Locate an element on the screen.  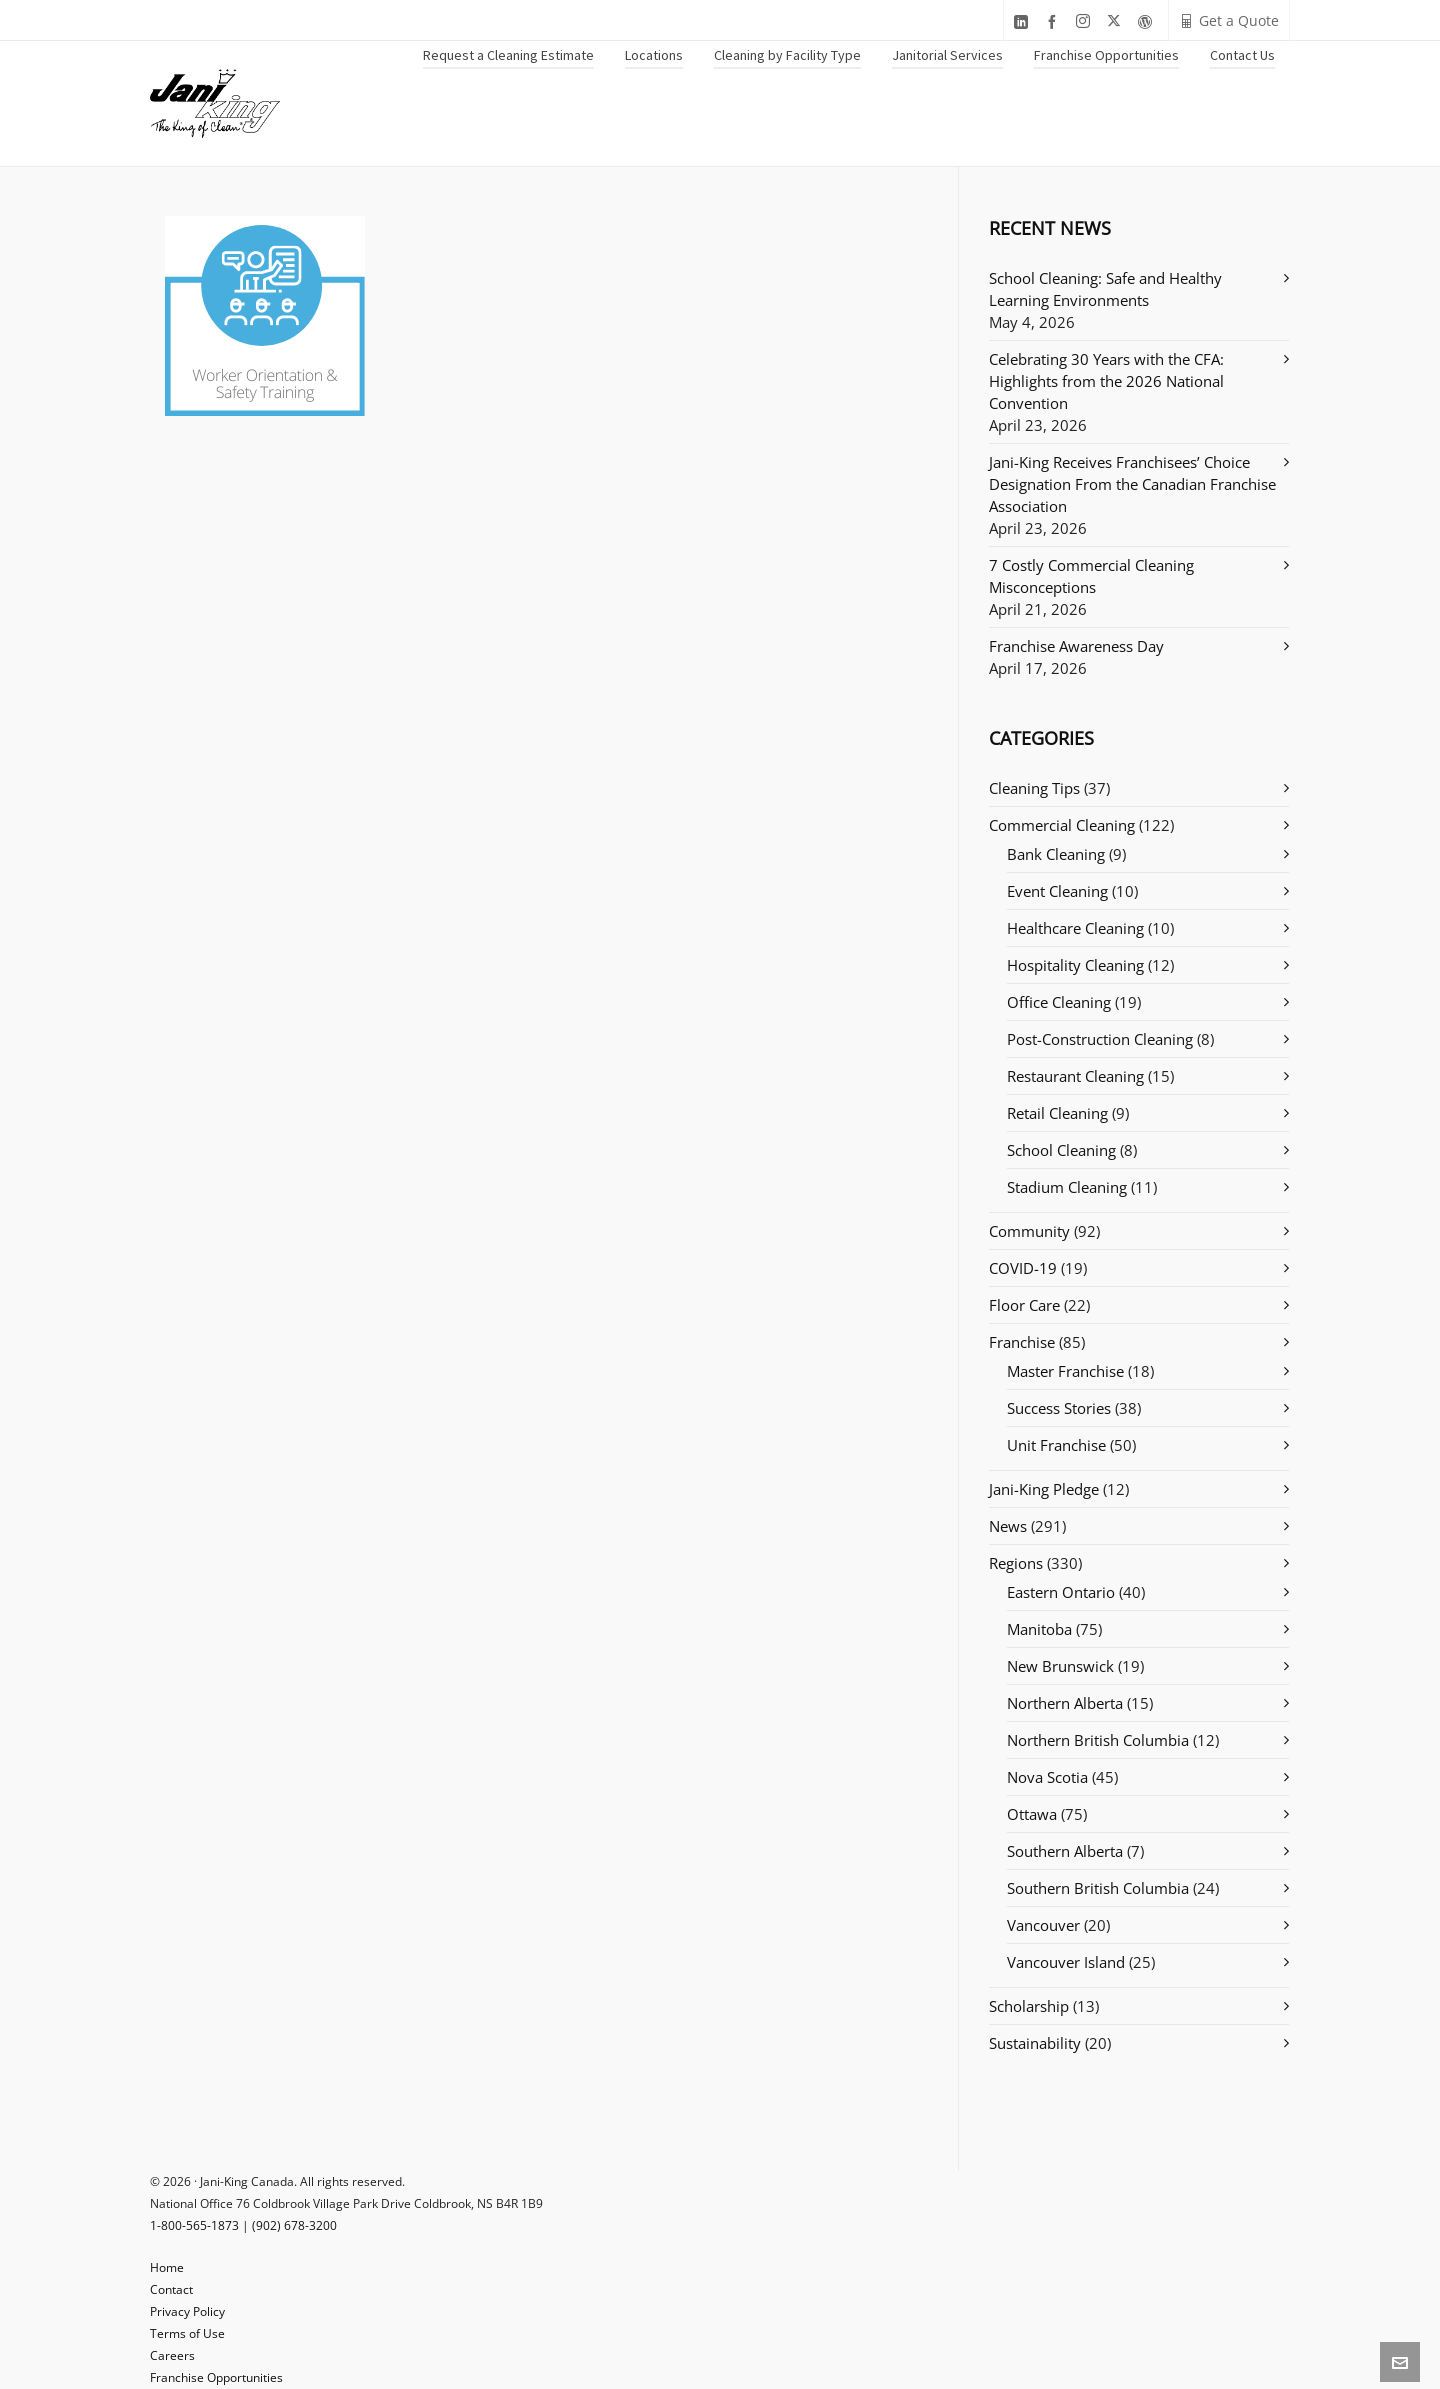
[linkedin] is located at coordinates (1024, 21).